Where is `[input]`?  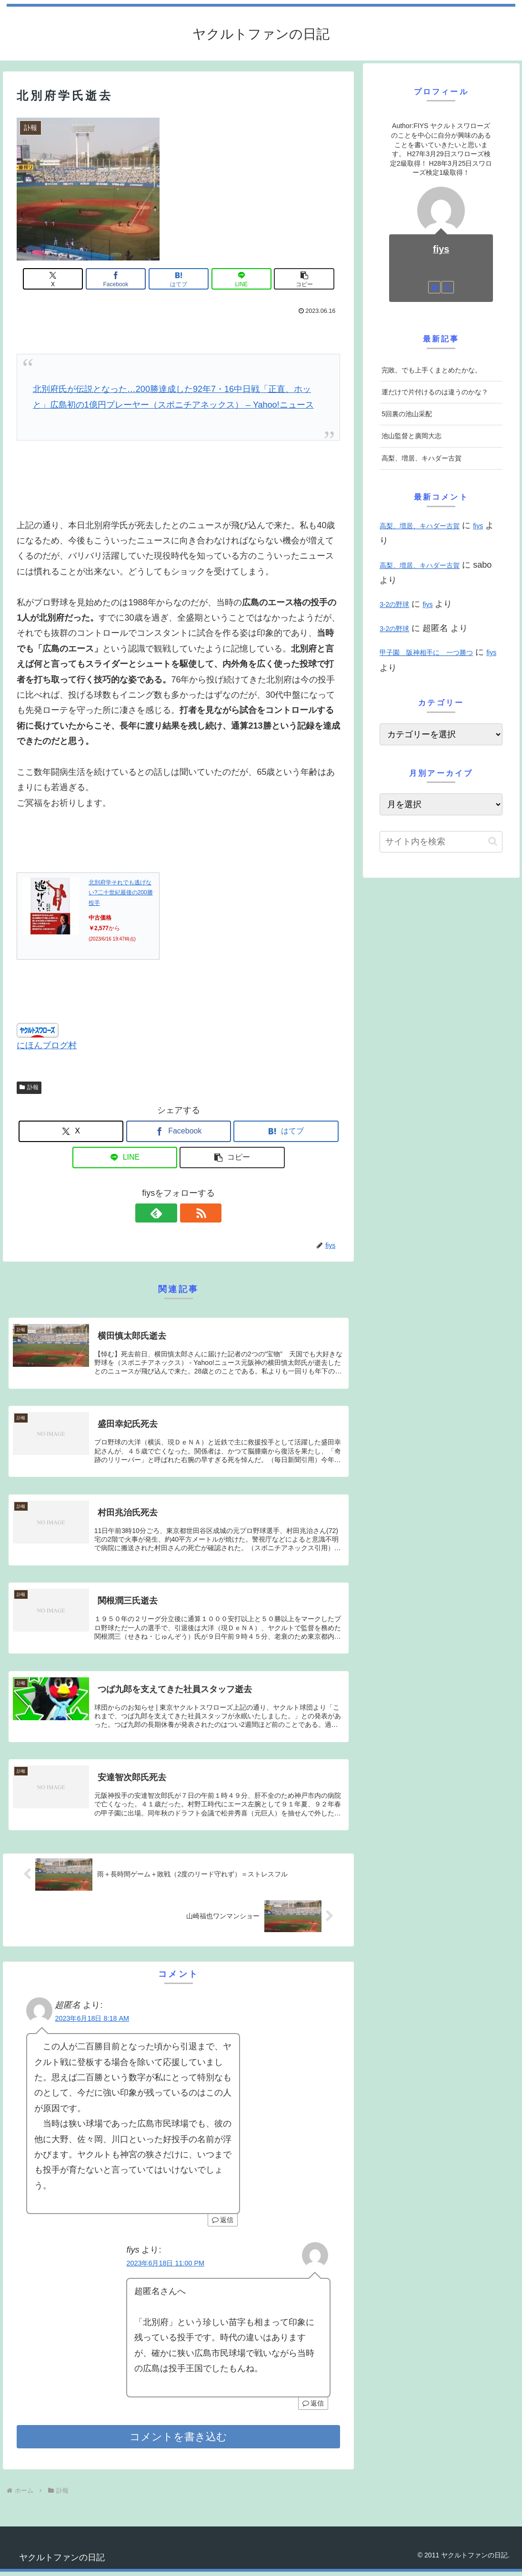
[input] is located at coordinates (441, 841).